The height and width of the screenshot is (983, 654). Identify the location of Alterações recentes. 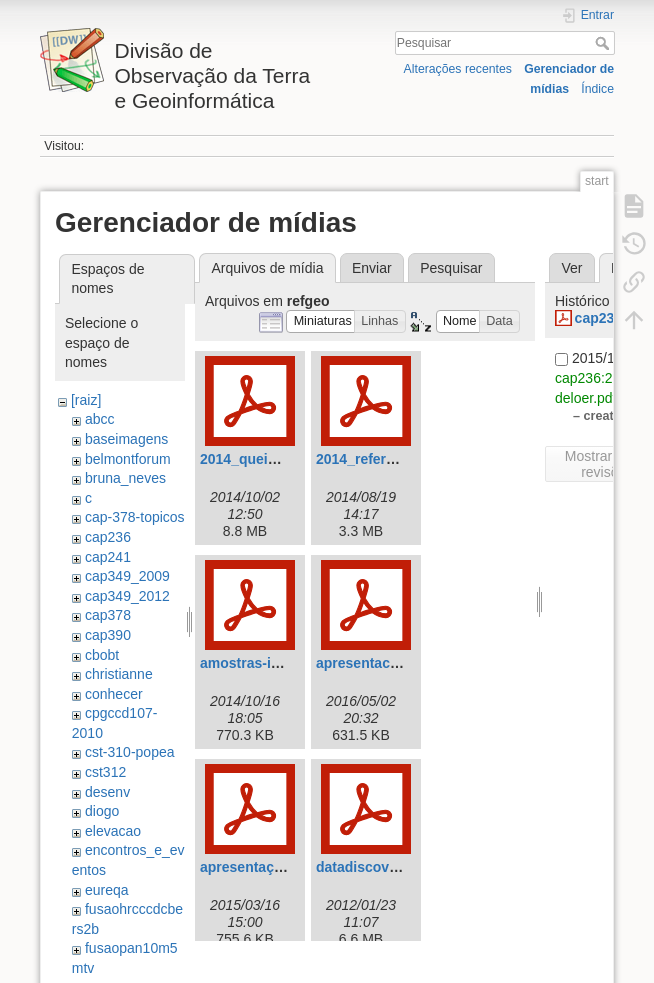
(458, 69).